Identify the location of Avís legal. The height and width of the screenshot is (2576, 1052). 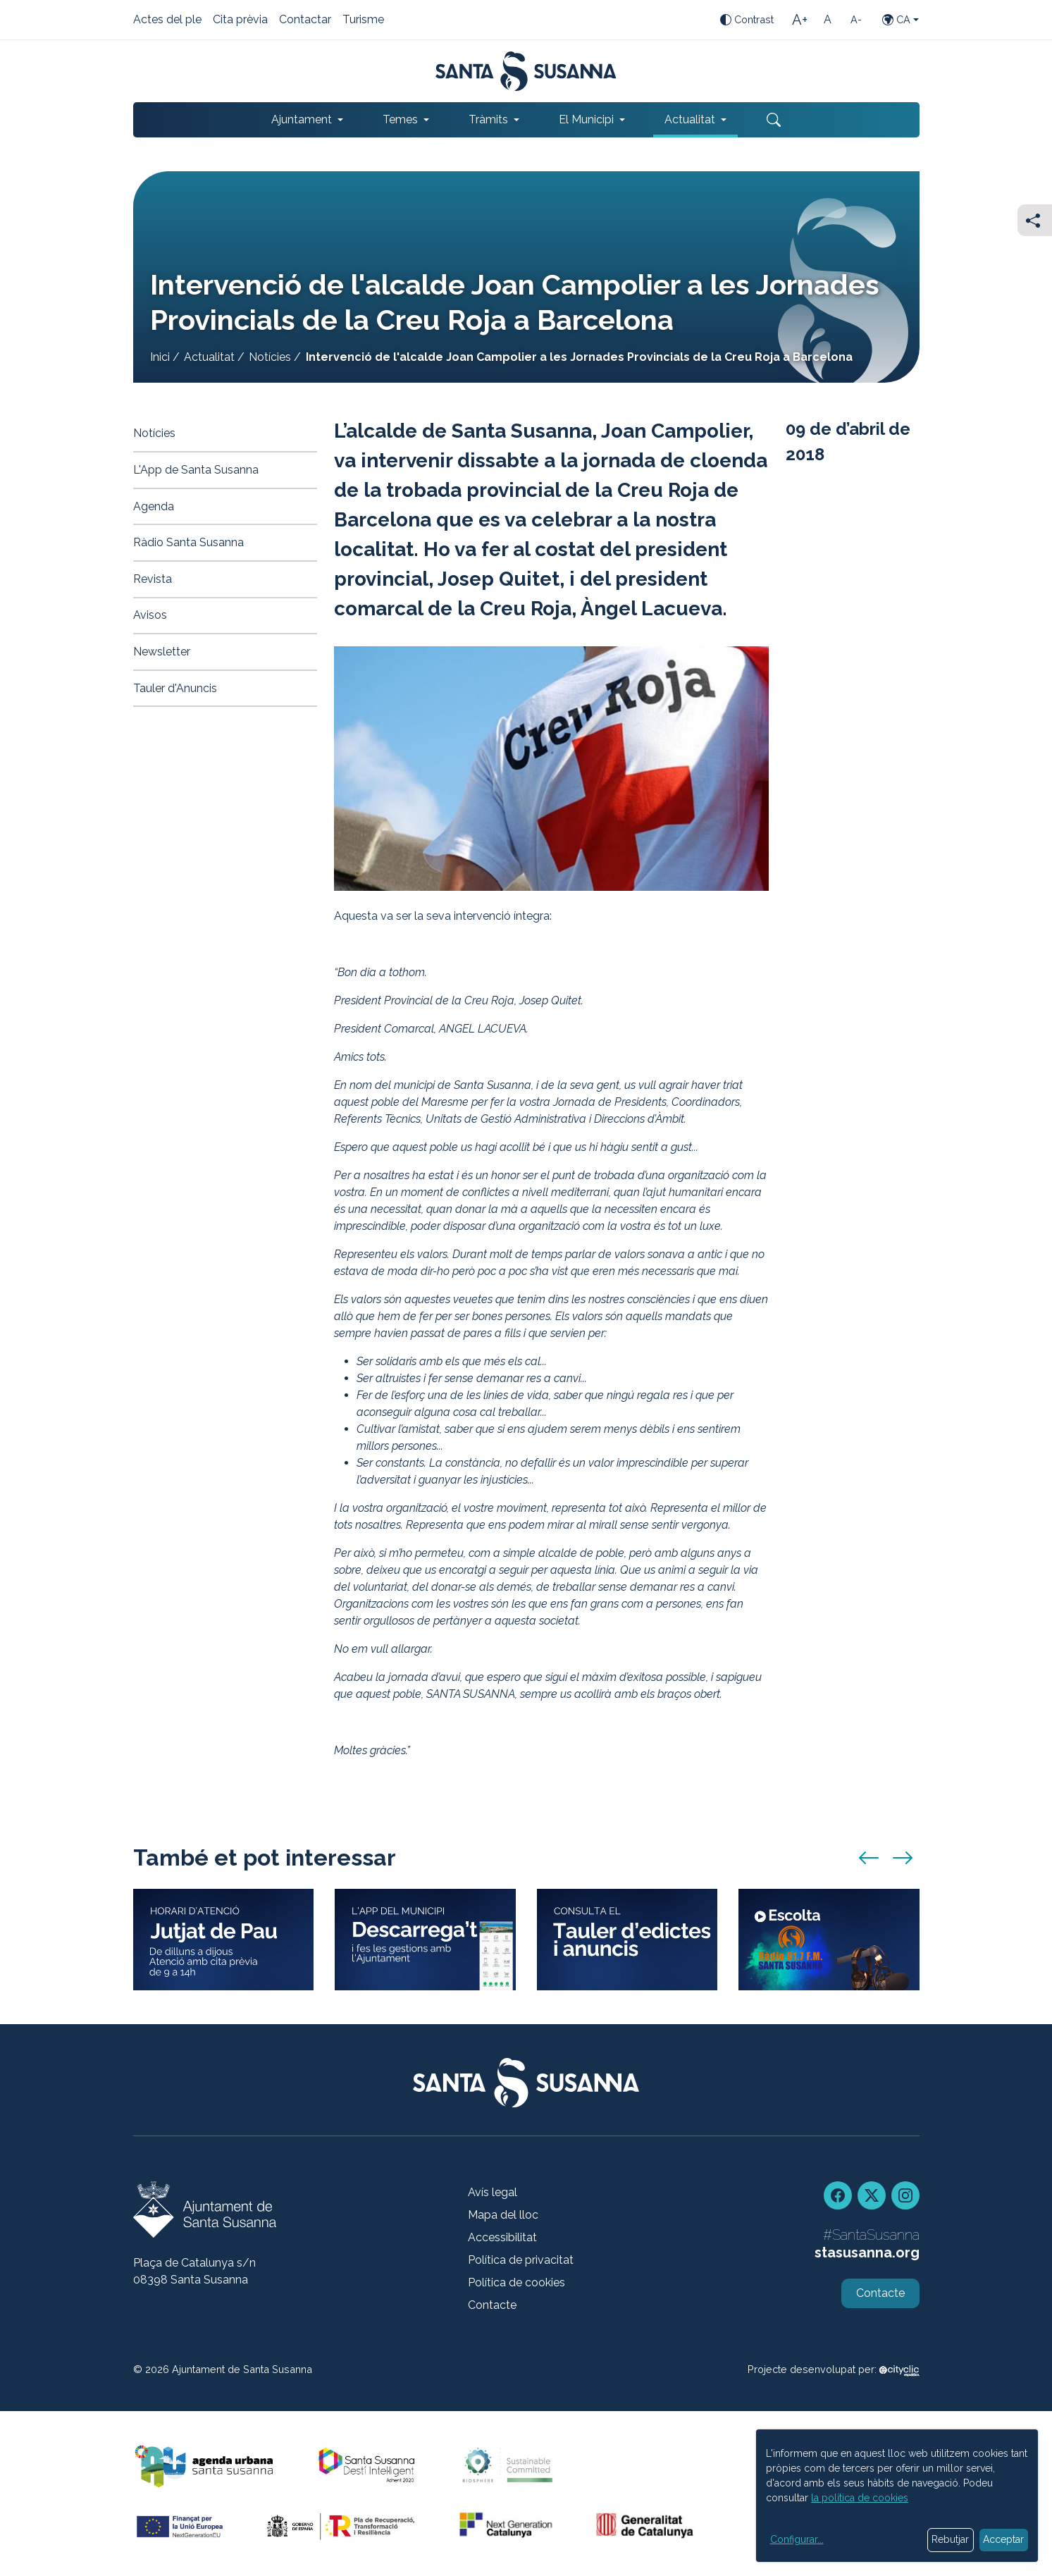
(492, 2192).